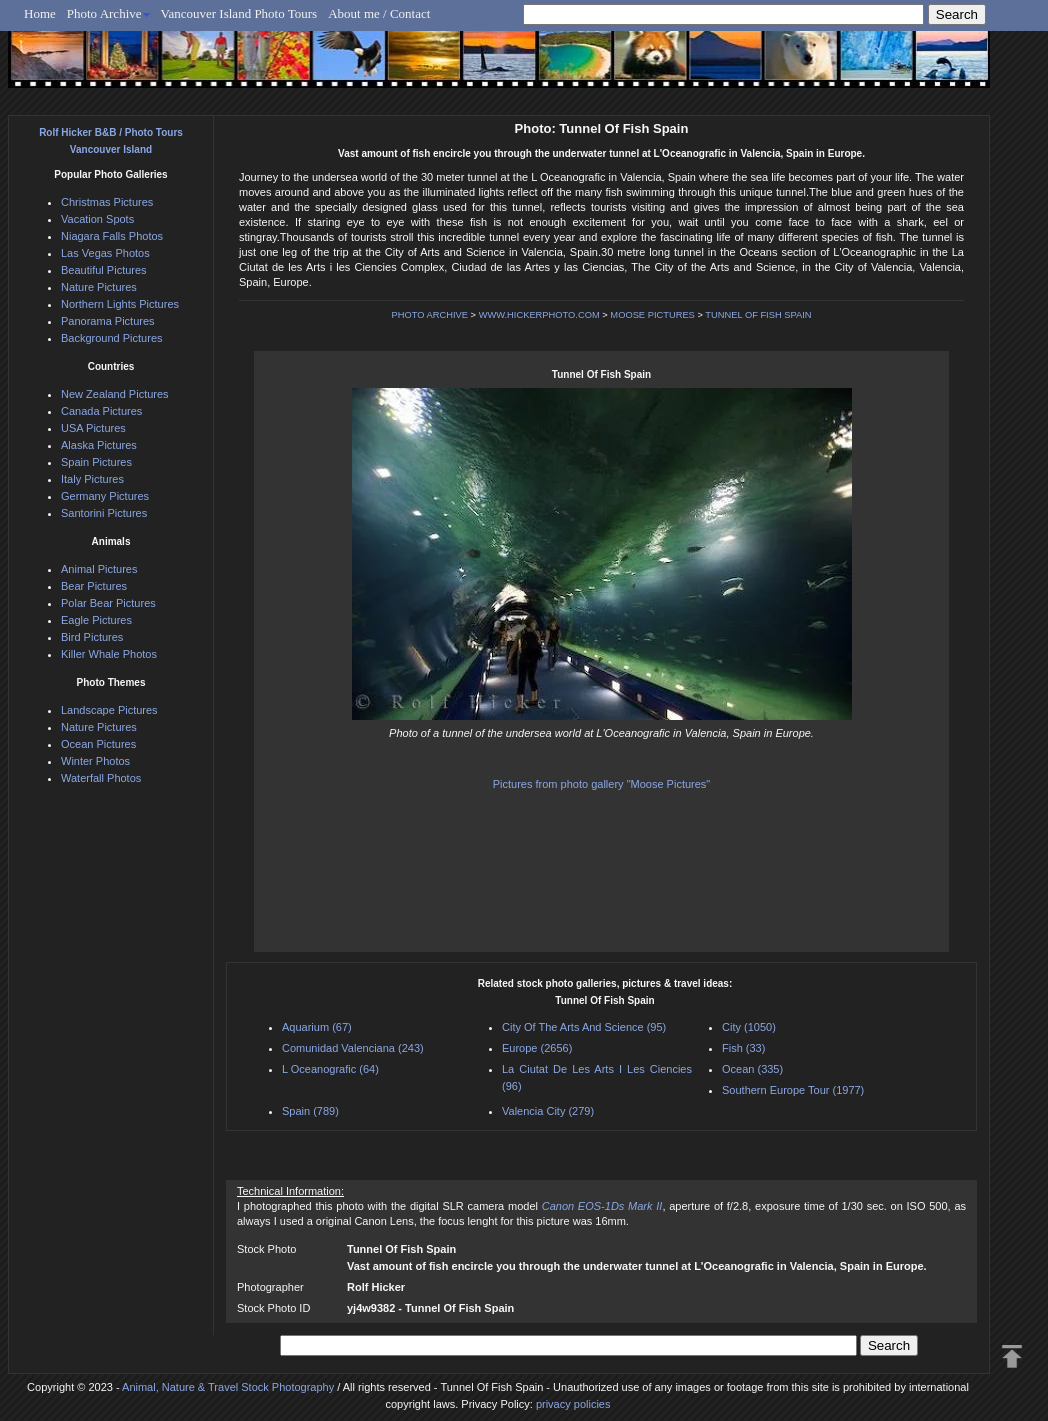 The image size is (1048, 1421). I want to click on PHOTO ARCHIVE, so click(429, 315).